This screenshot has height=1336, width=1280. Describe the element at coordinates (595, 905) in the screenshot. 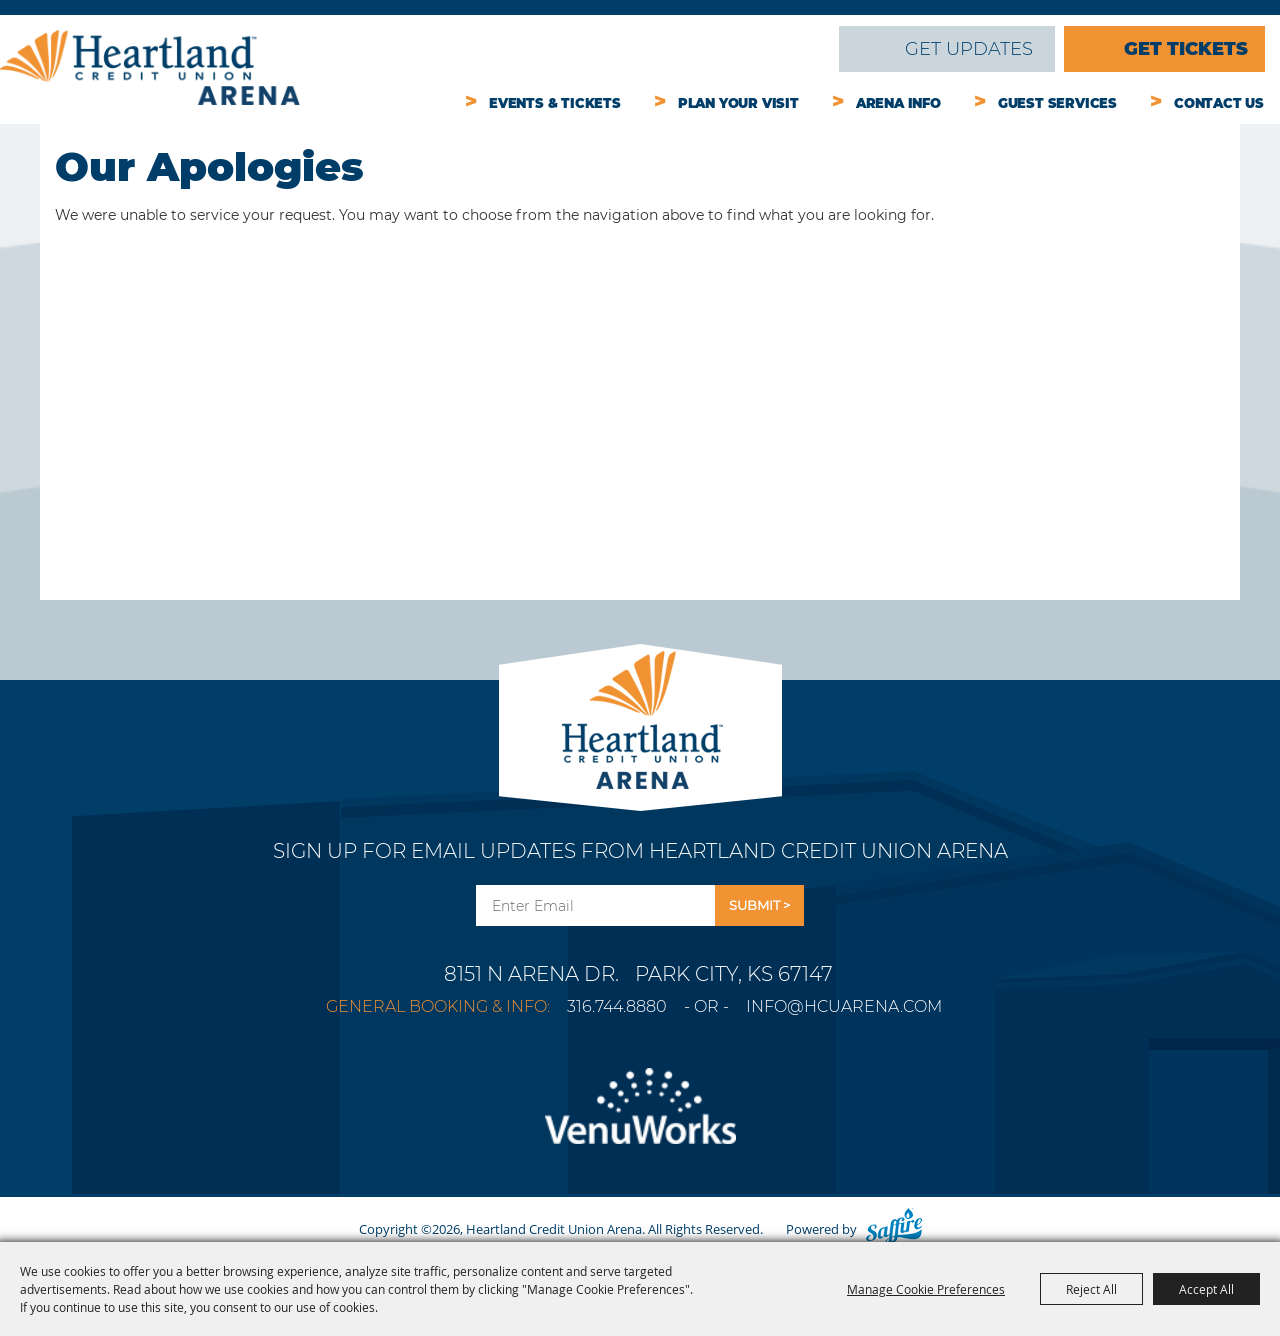

I see `[Enter Email Address]` at that location.